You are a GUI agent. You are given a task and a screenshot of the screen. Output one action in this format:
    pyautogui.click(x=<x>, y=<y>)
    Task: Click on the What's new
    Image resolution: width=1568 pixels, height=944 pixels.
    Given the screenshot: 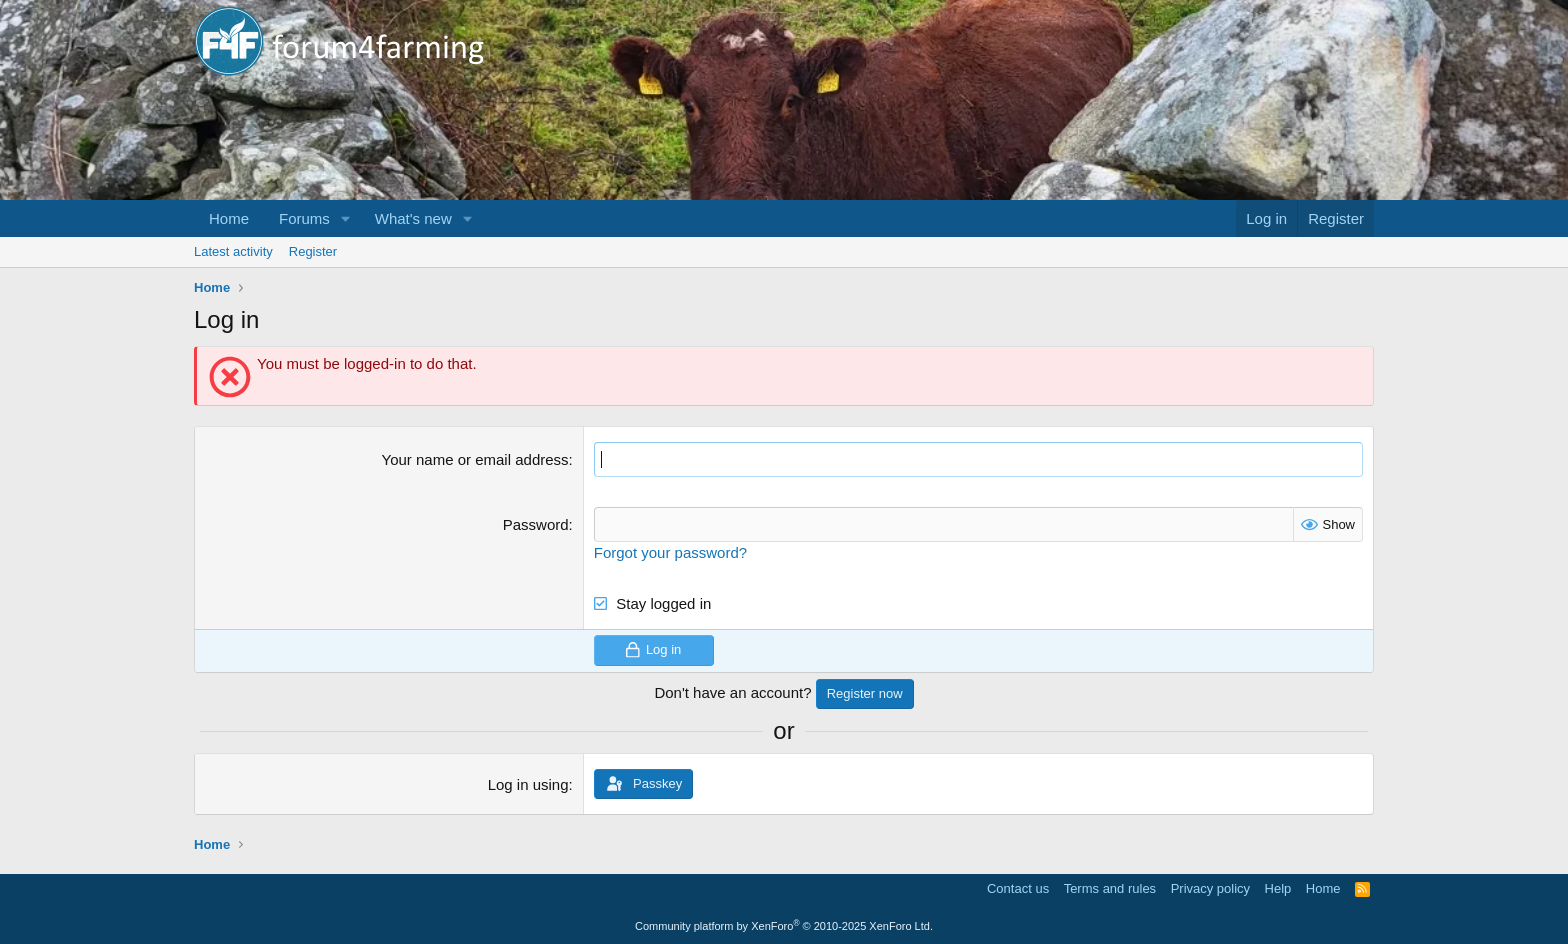 What is the action you would take?
    pyautogui.click(x=413, y=218)
    